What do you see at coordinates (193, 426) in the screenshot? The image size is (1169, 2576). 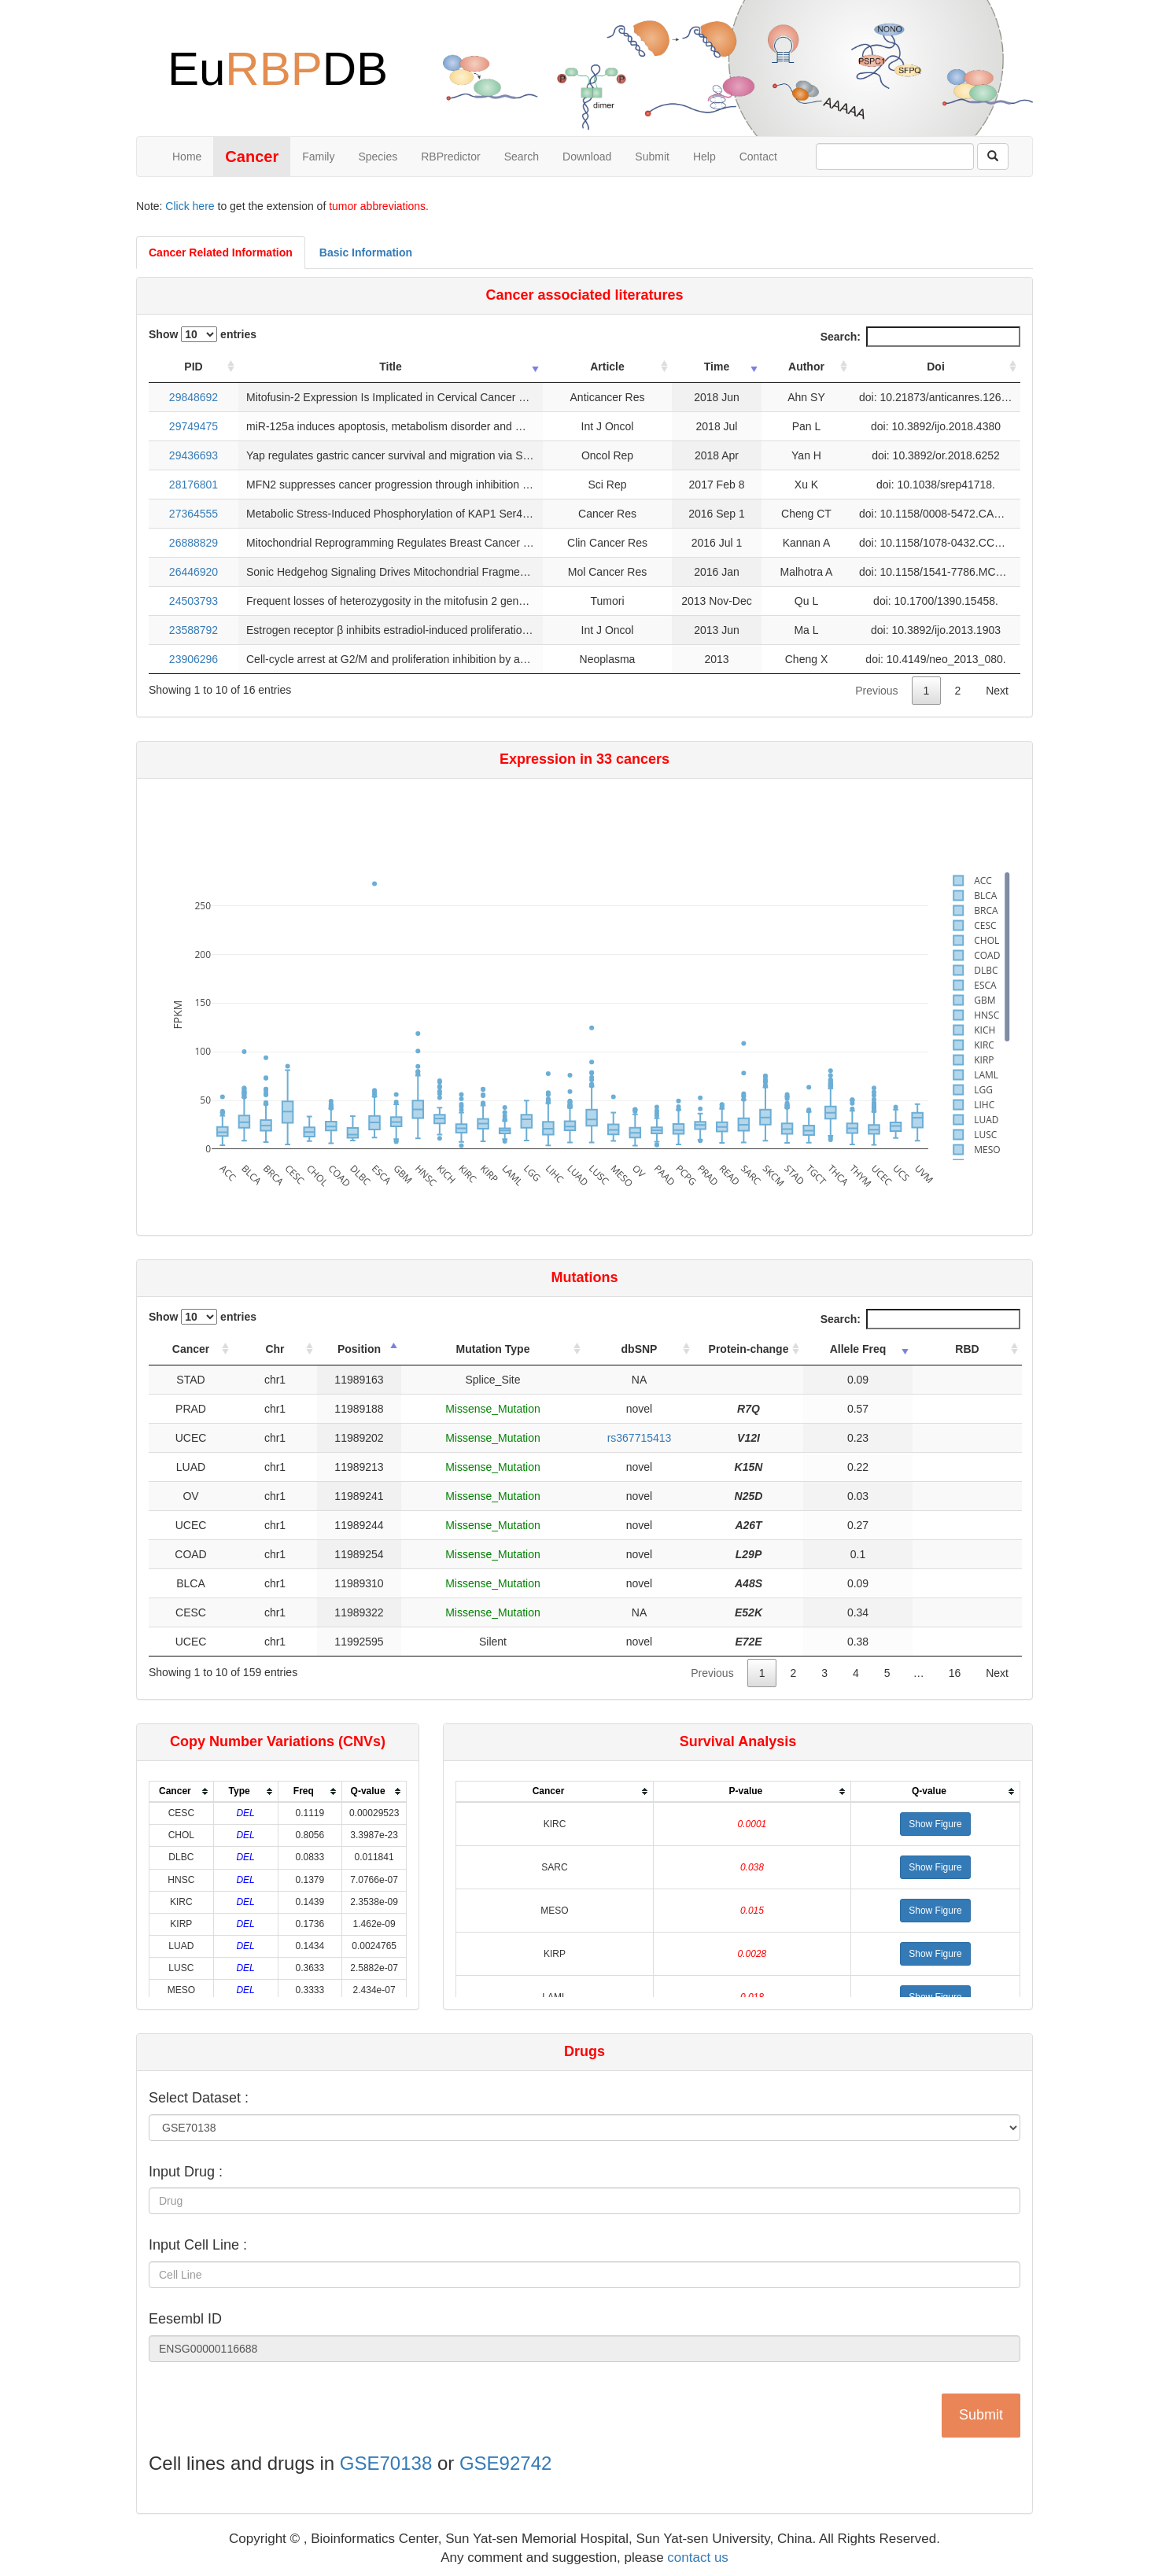 I see `29749475` at bounding box center [193, 426].